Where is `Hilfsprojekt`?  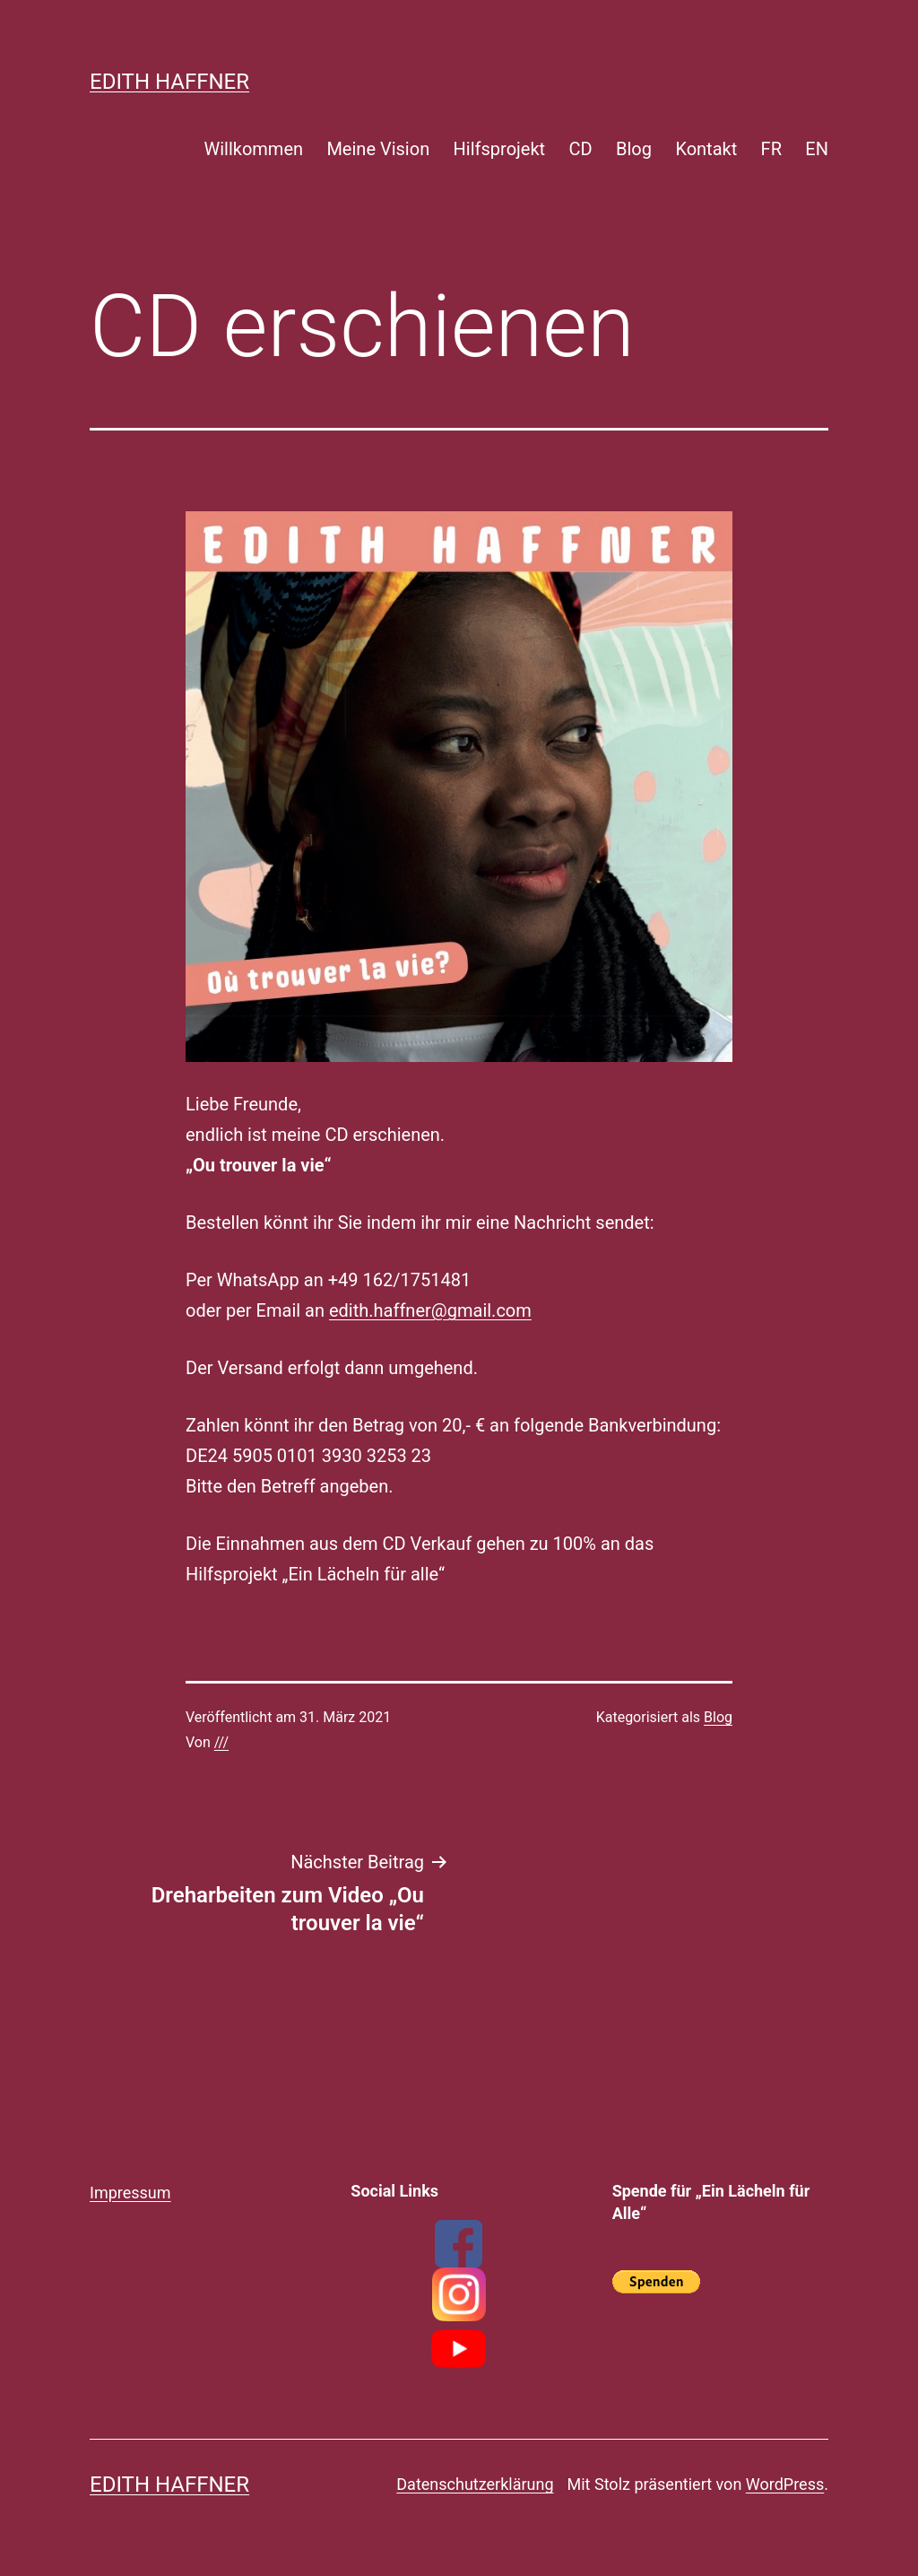
Hilfsprojekt is located at coordinates (500, 149).